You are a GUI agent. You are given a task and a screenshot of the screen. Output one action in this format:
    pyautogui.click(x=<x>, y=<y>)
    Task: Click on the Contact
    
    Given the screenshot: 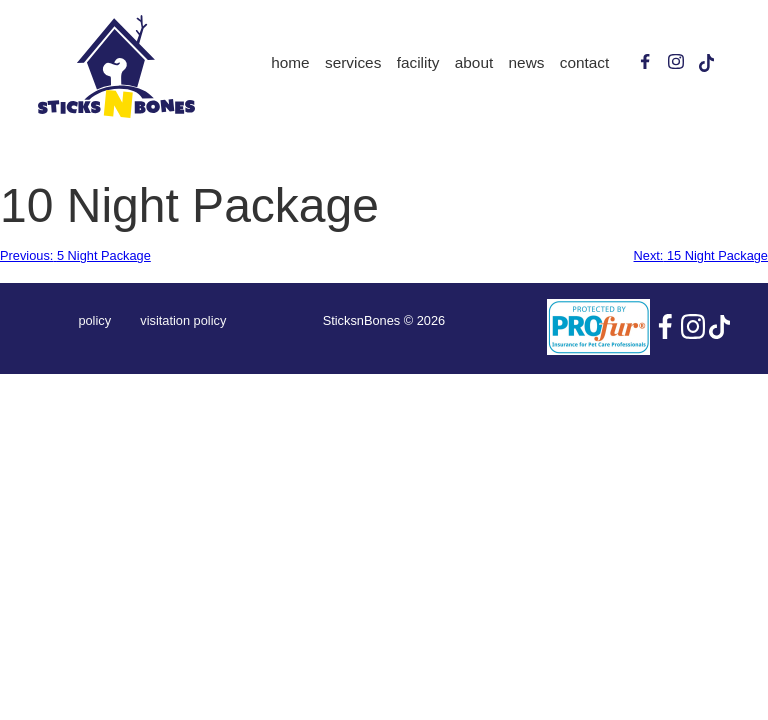 What is the action you would take?
    pyautogui.click(x=585, y=62)
    